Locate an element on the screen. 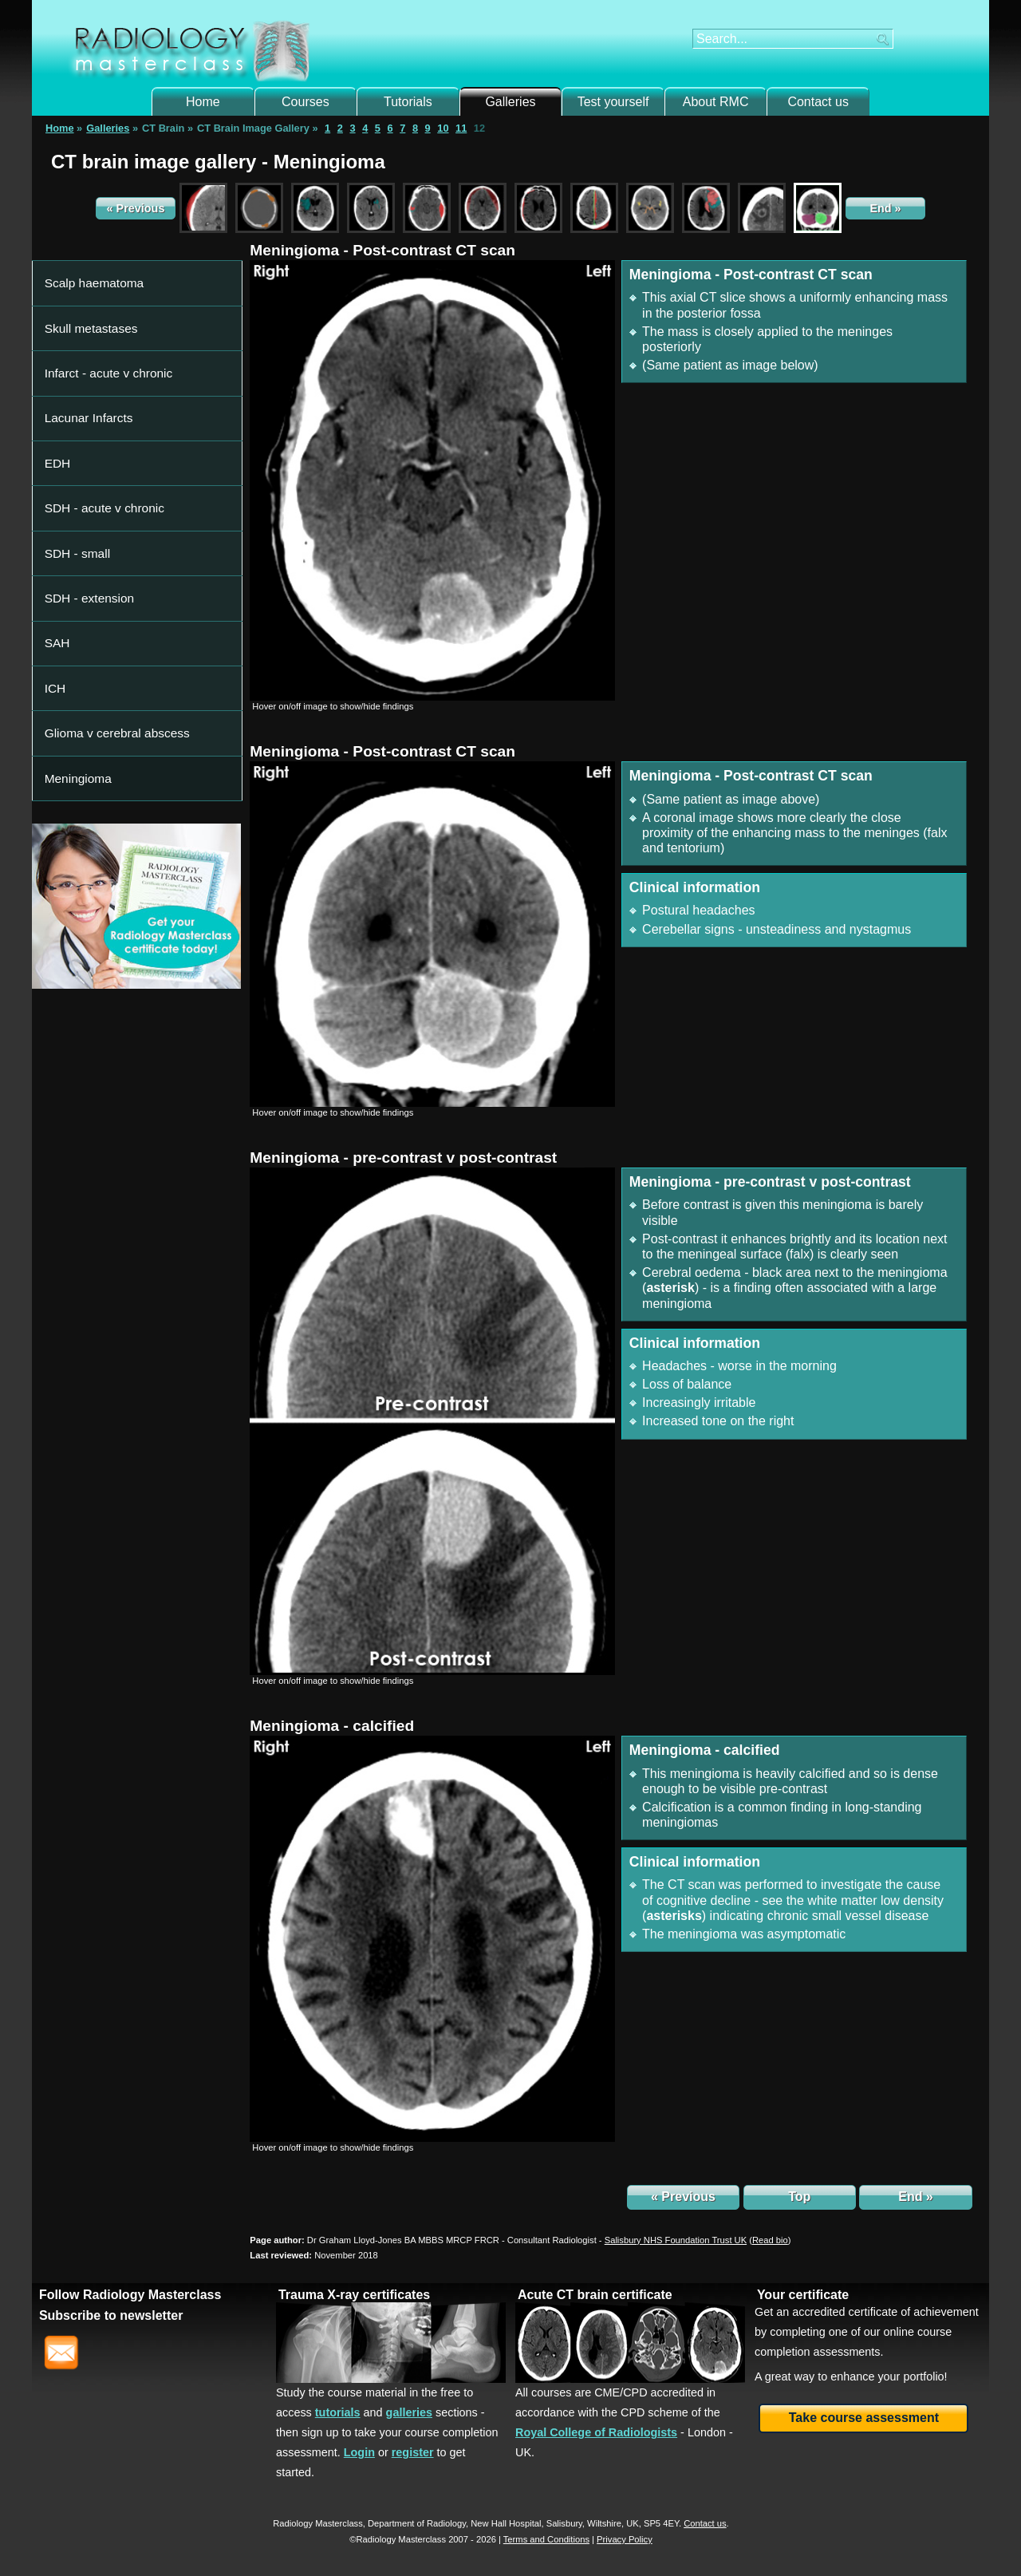  Scalp haematoma is located at coordinates (87, 273).